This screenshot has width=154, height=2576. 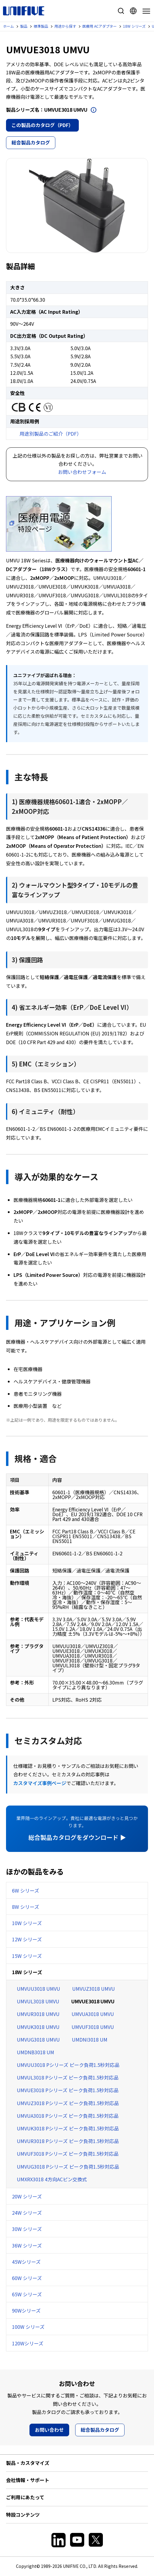 What do you see at coordinates (82, 471) in the screenshot?
I see `お問い合わせフォーム` at bounding box center [82, 471].